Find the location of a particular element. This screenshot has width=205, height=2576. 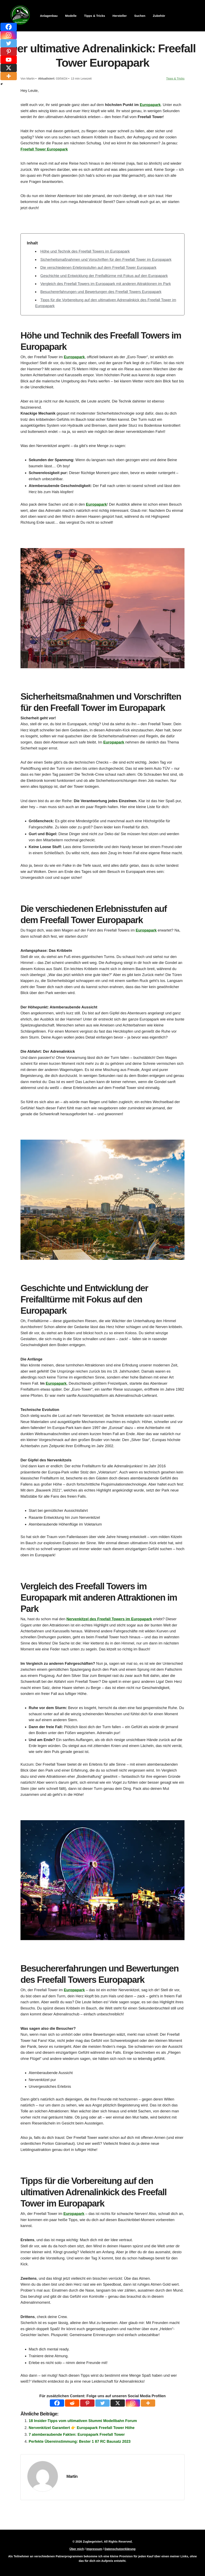

Sicherheitsmaßnahmen und Vorschriften für den Freefall Tower im Europapark is located at coordinates (106, 259).